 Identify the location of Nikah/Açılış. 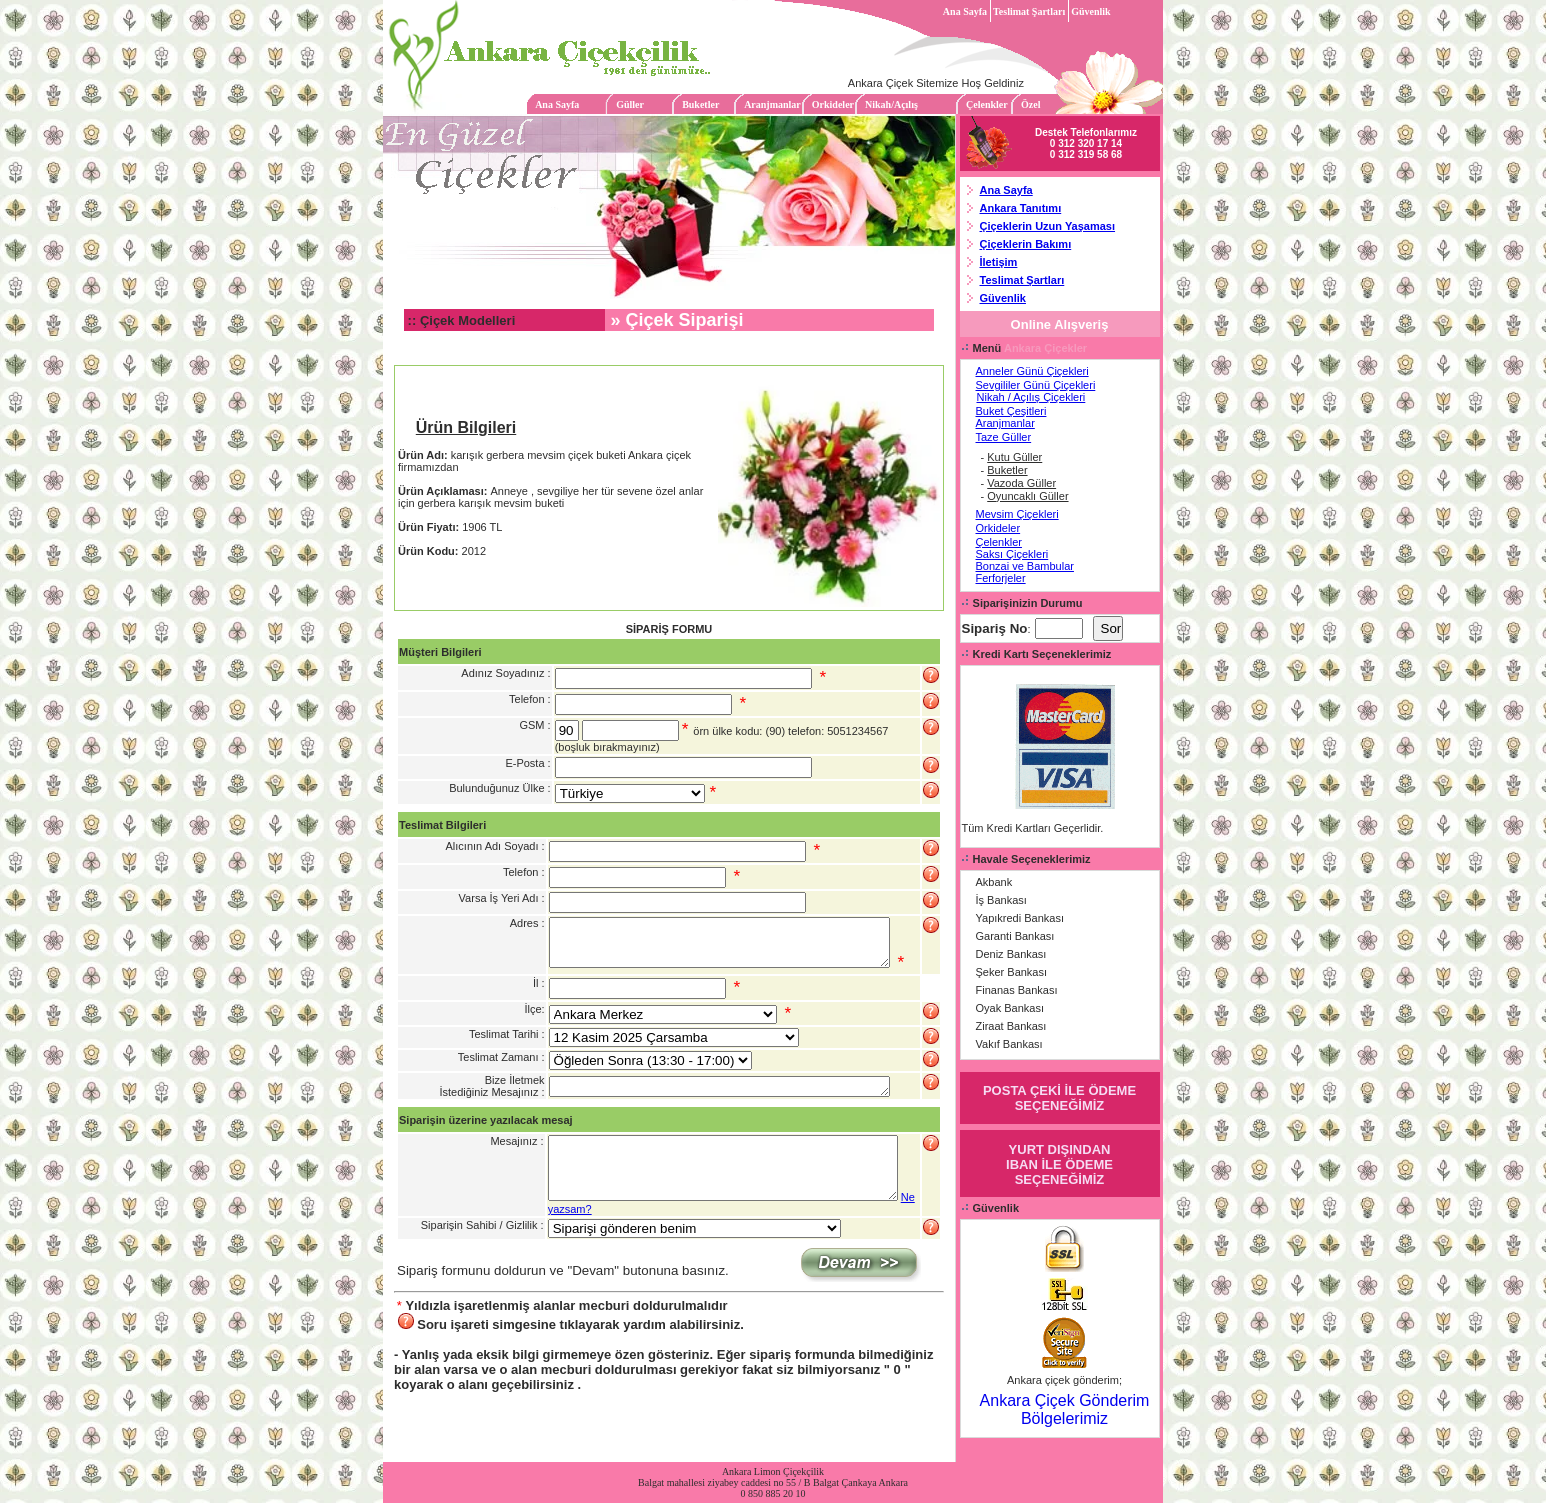
(891, 104).